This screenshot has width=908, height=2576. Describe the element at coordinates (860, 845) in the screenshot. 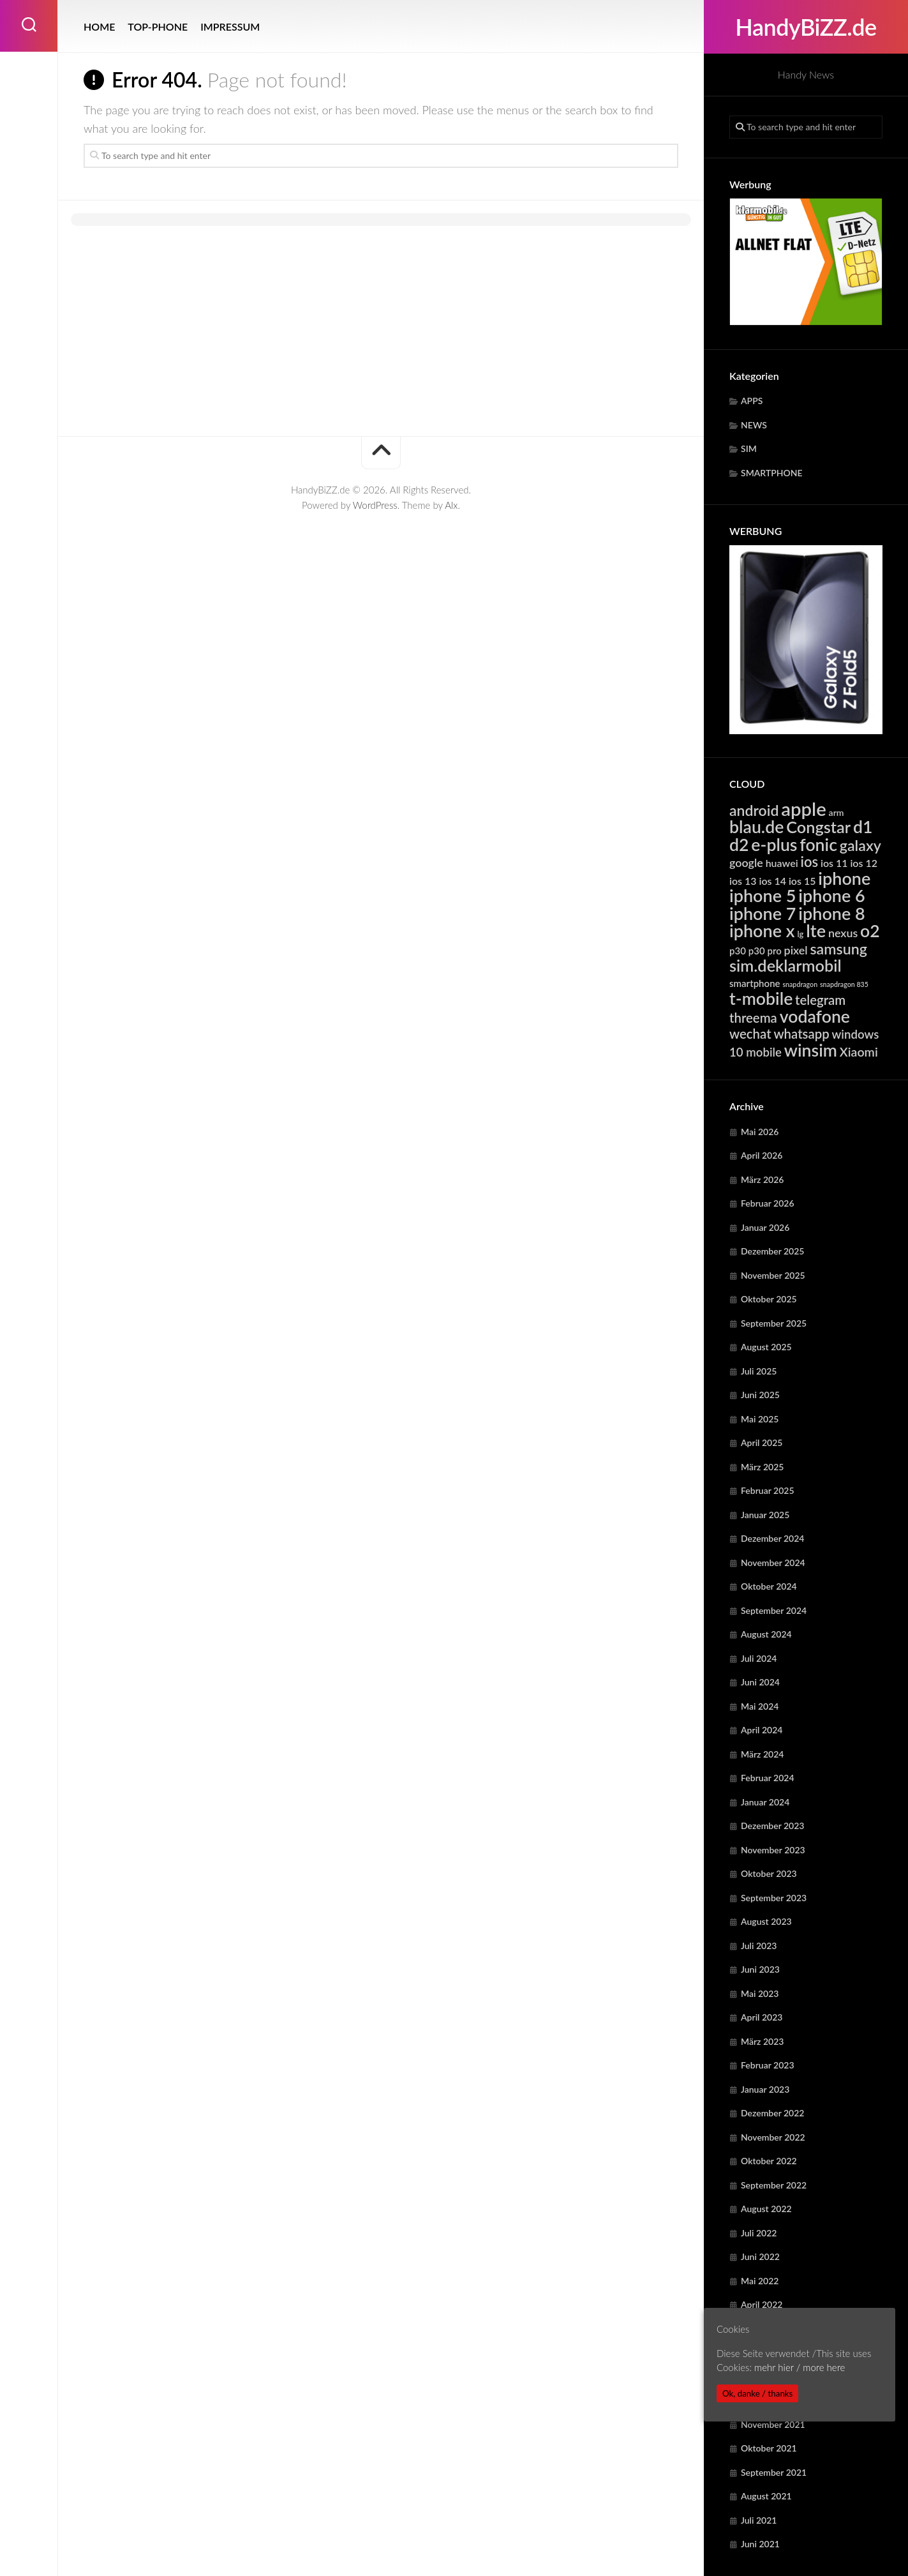

I see `galaxy [galaxy (15.300 Einträge)]` at that location.